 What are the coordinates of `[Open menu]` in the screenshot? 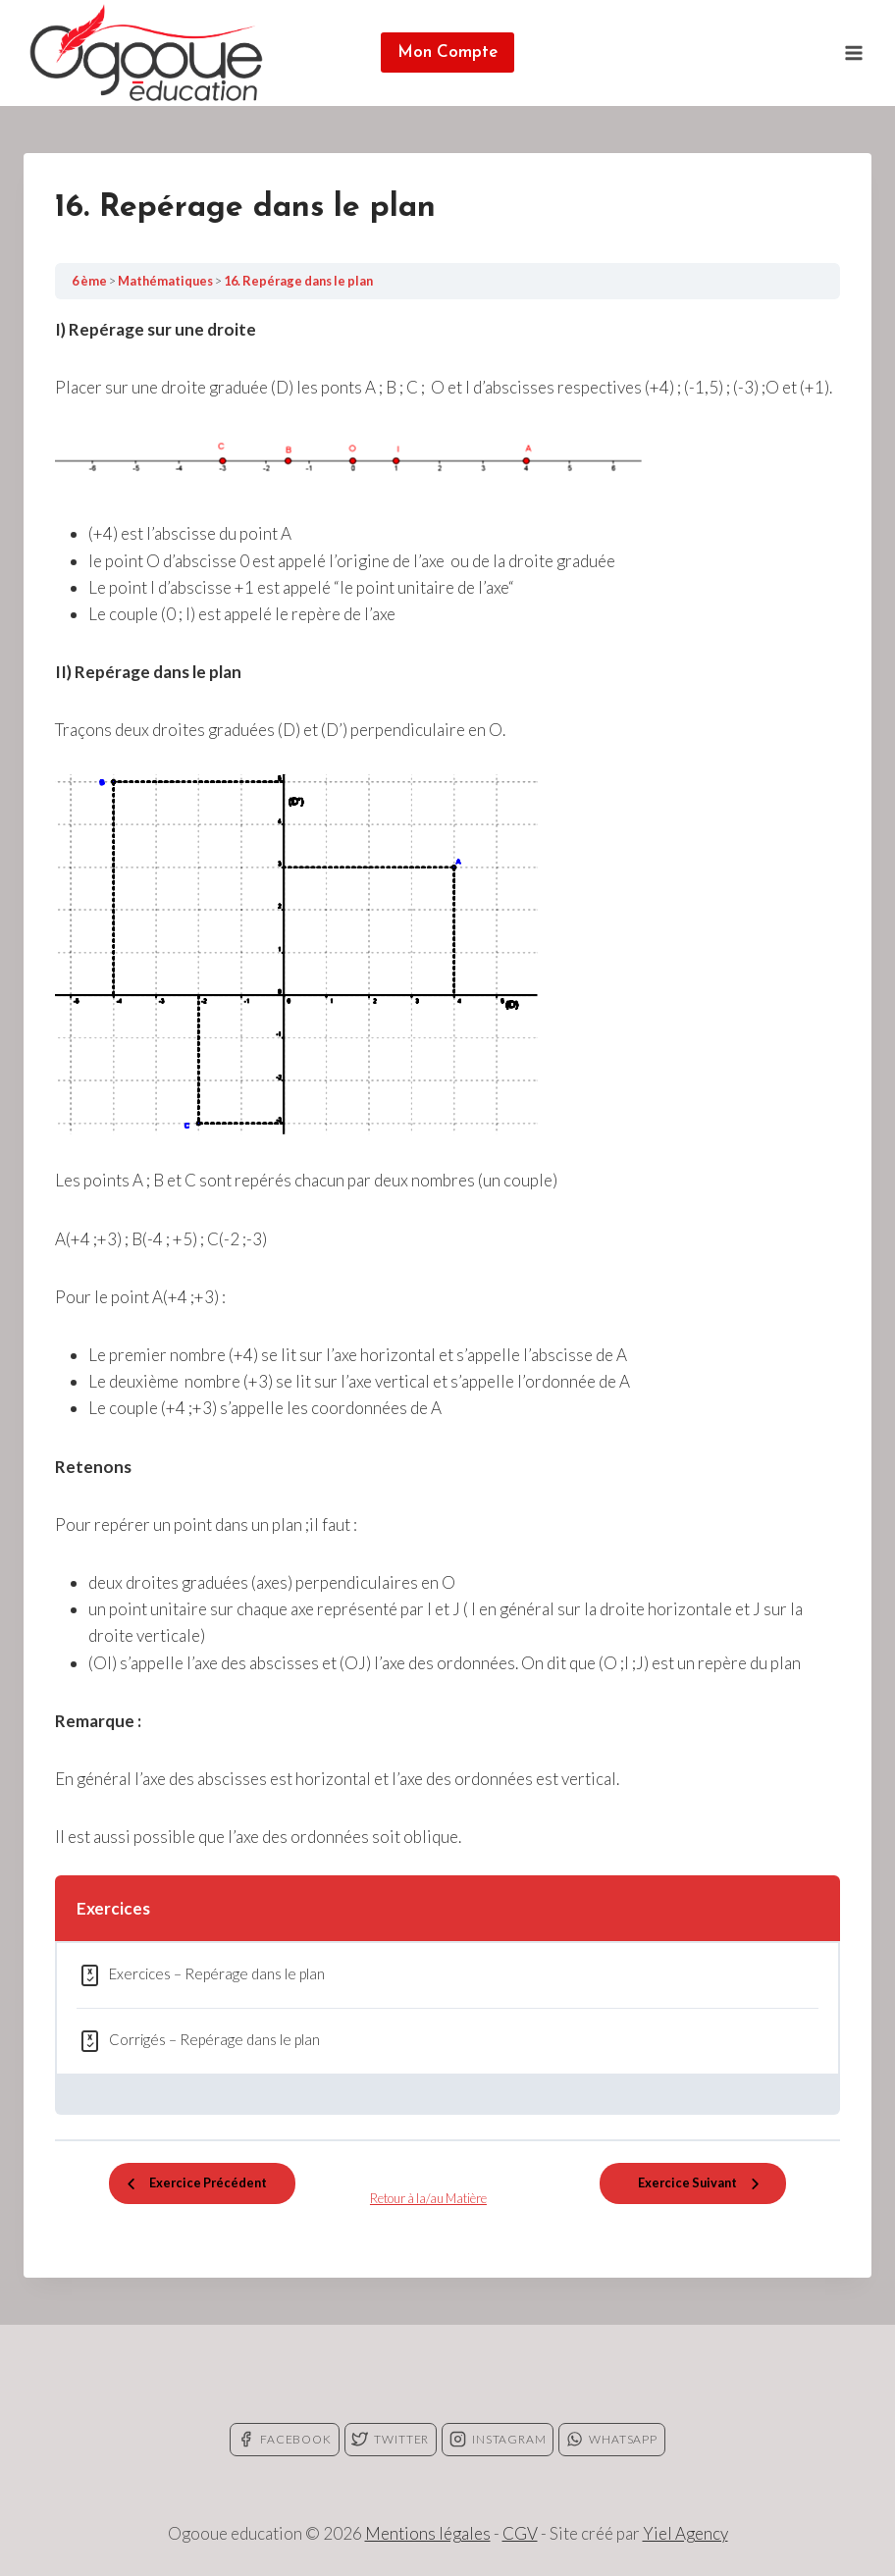 It's located at (853, 52).